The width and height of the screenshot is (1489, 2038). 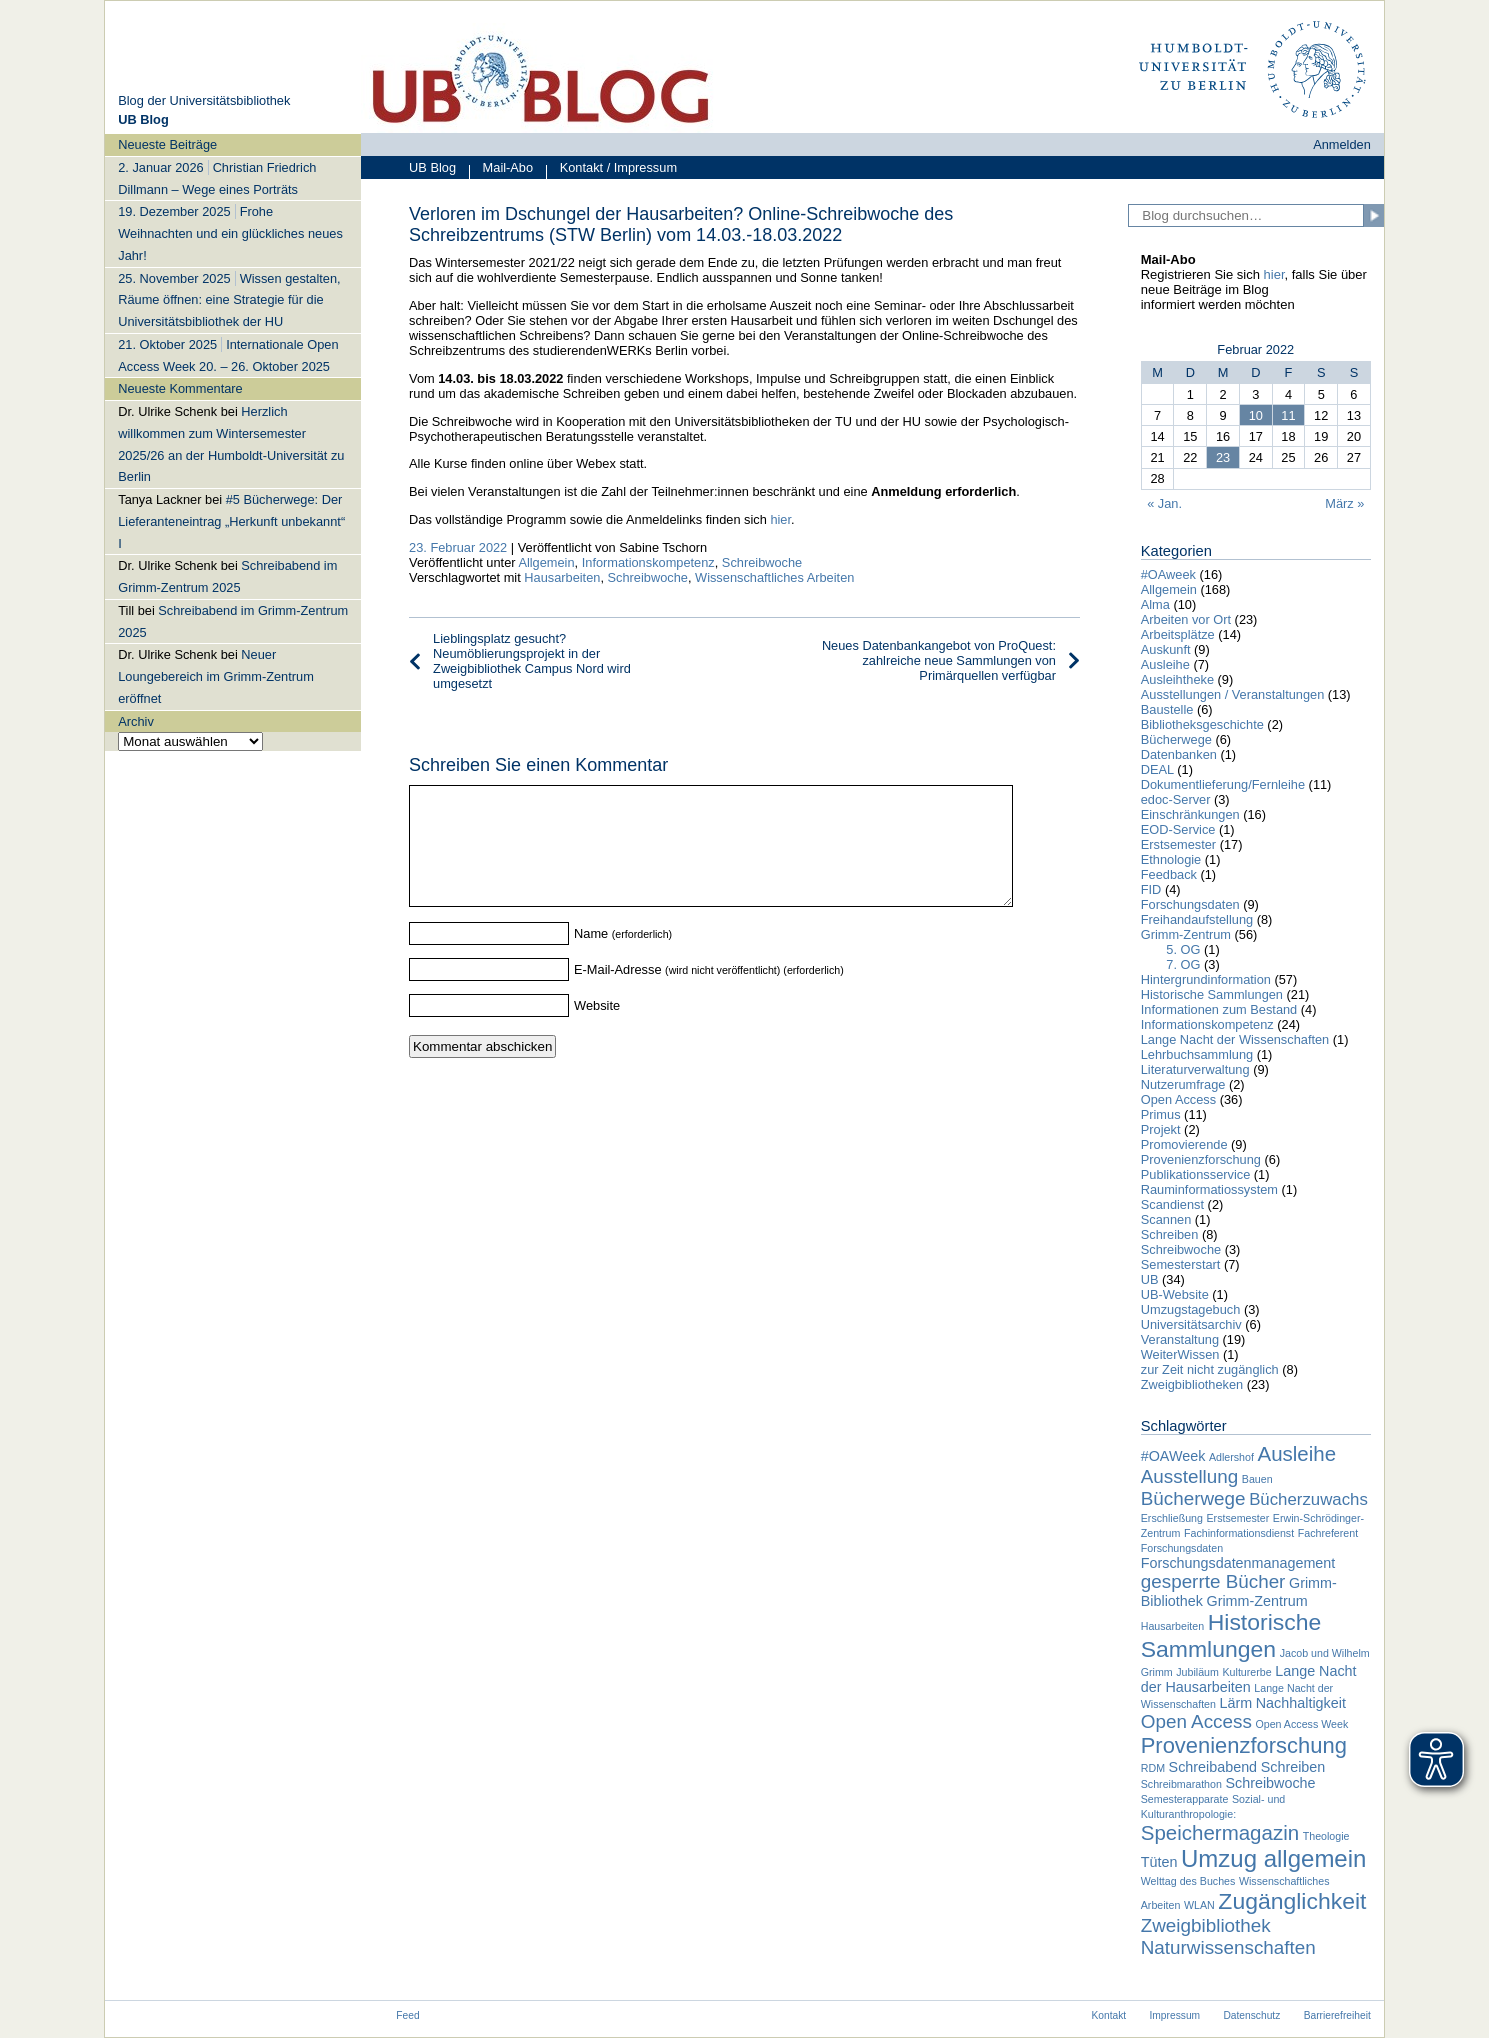 I want to click on März », so click(x=1344, y=503).